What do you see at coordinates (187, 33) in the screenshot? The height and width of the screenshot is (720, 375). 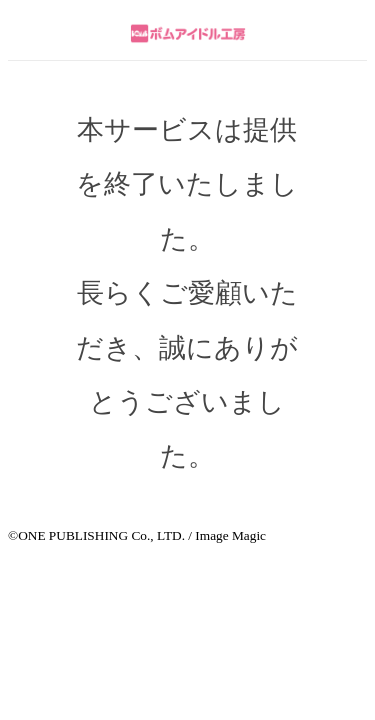 I see `ボムアイドル工房 by meet my goods` at bounding box center [187, 33].